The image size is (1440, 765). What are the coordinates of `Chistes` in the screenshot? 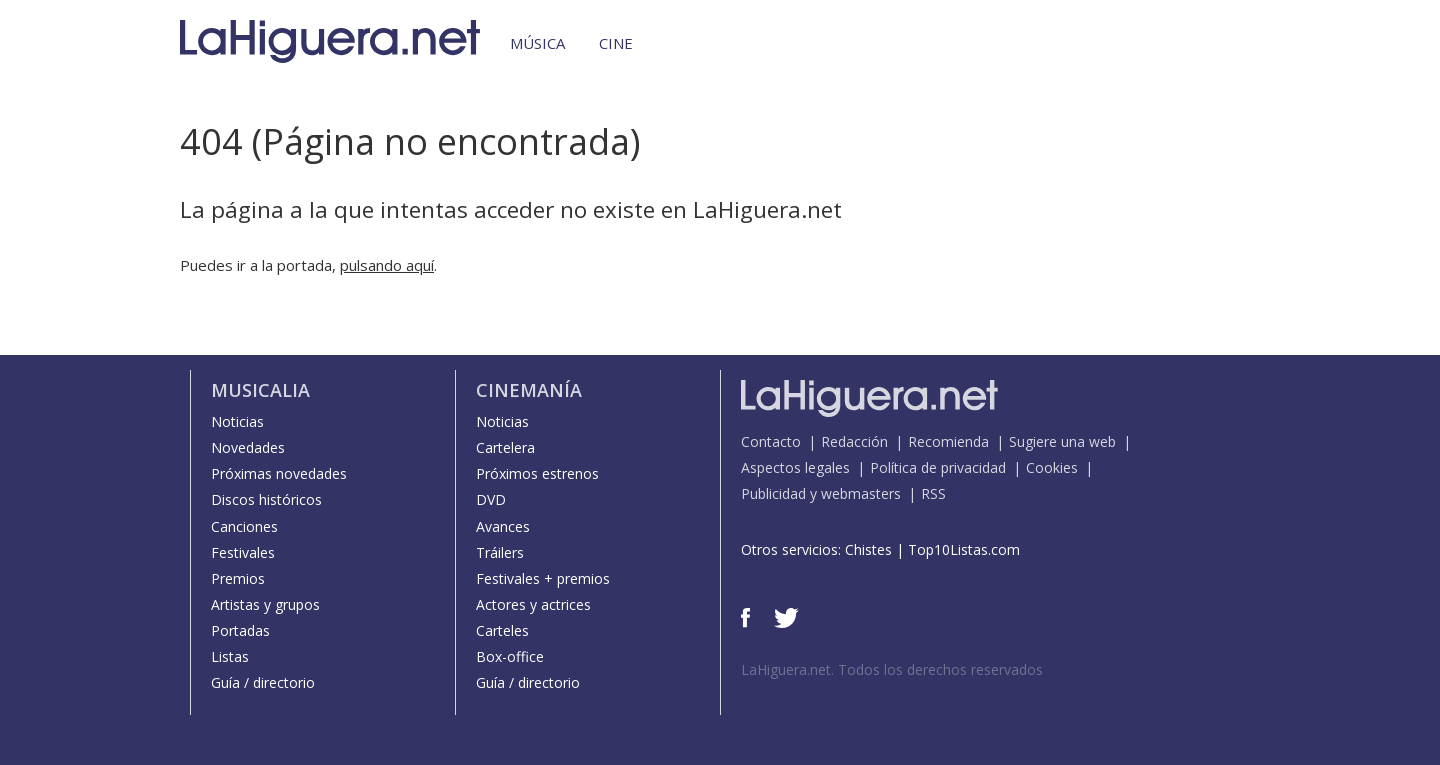 It's located at (868, 549).